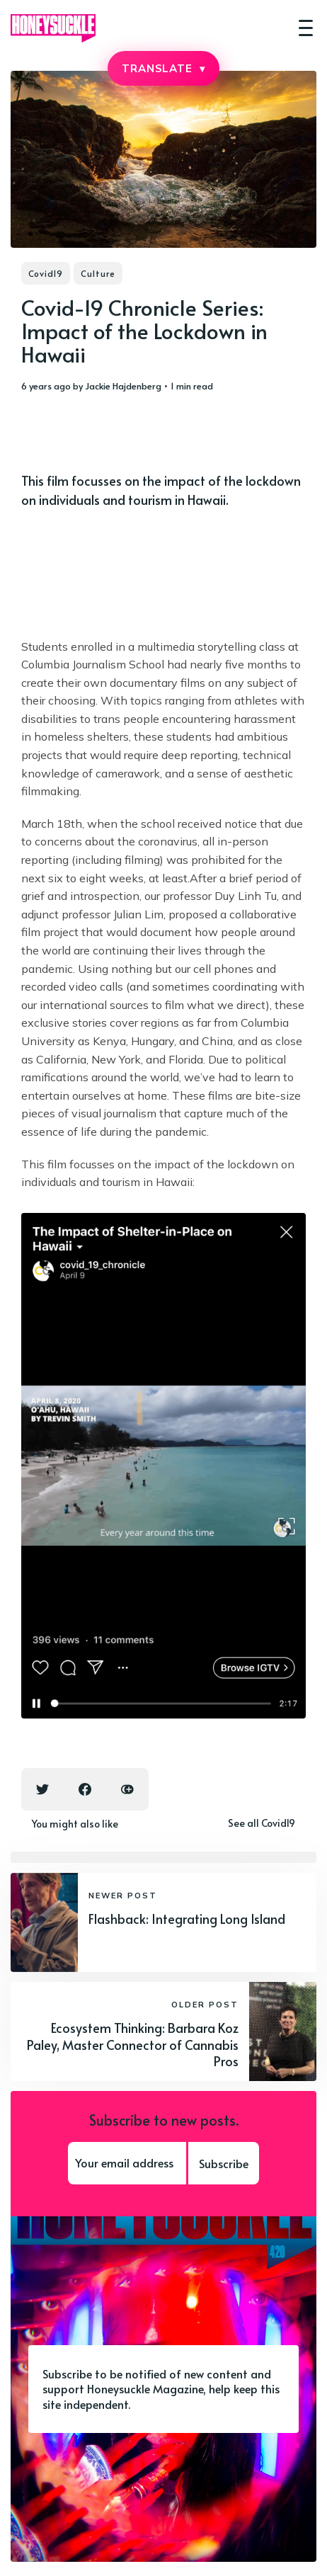  Describe the element at coordinates (163, 68) in the screenshot. I see `TRANSLATE` at that location.